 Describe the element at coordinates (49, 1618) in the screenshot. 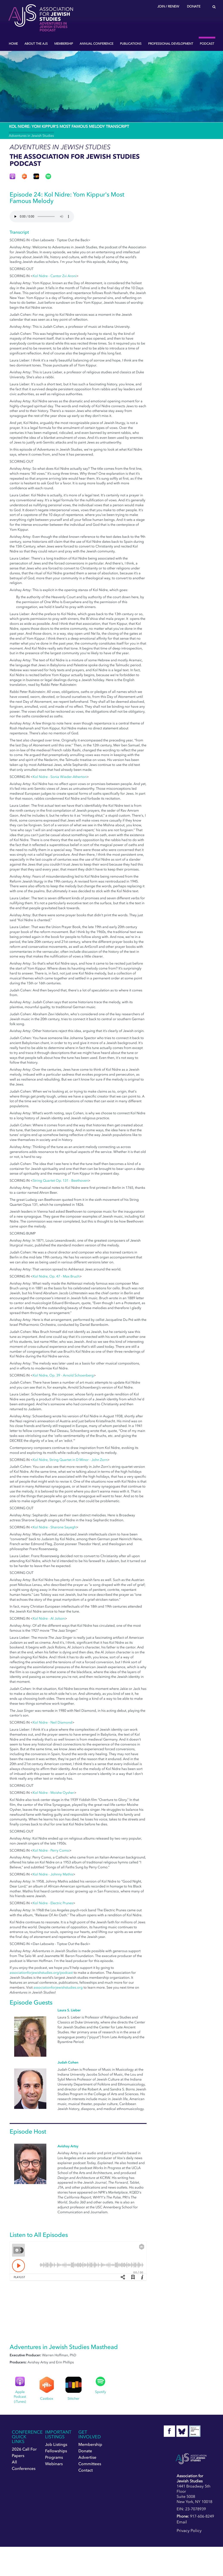

I see `Kol Nidre - Al Jolson` at that location.